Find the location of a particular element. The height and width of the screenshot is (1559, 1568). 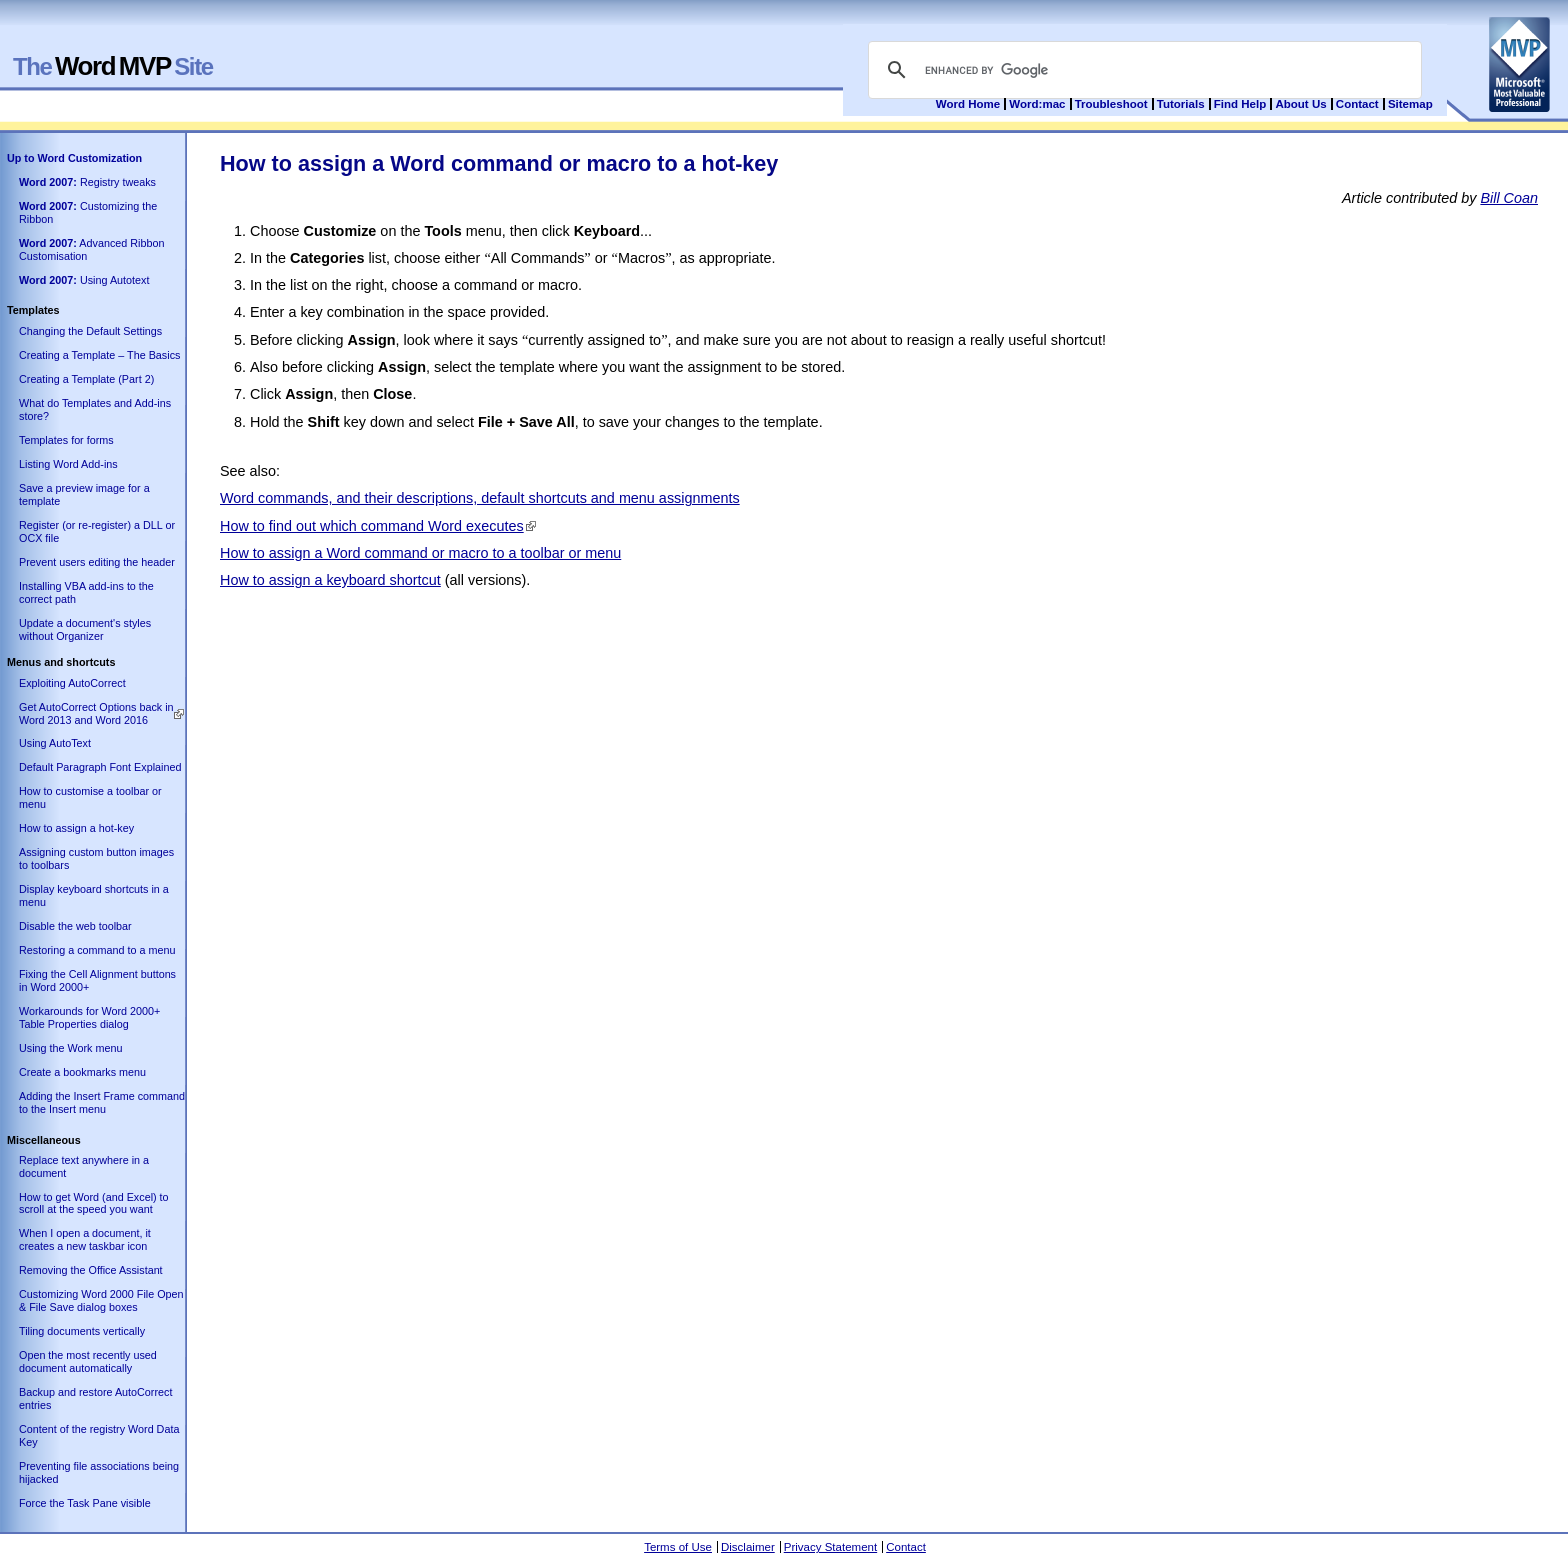

Changing the Default Settings is located at coordinates (90, 331).